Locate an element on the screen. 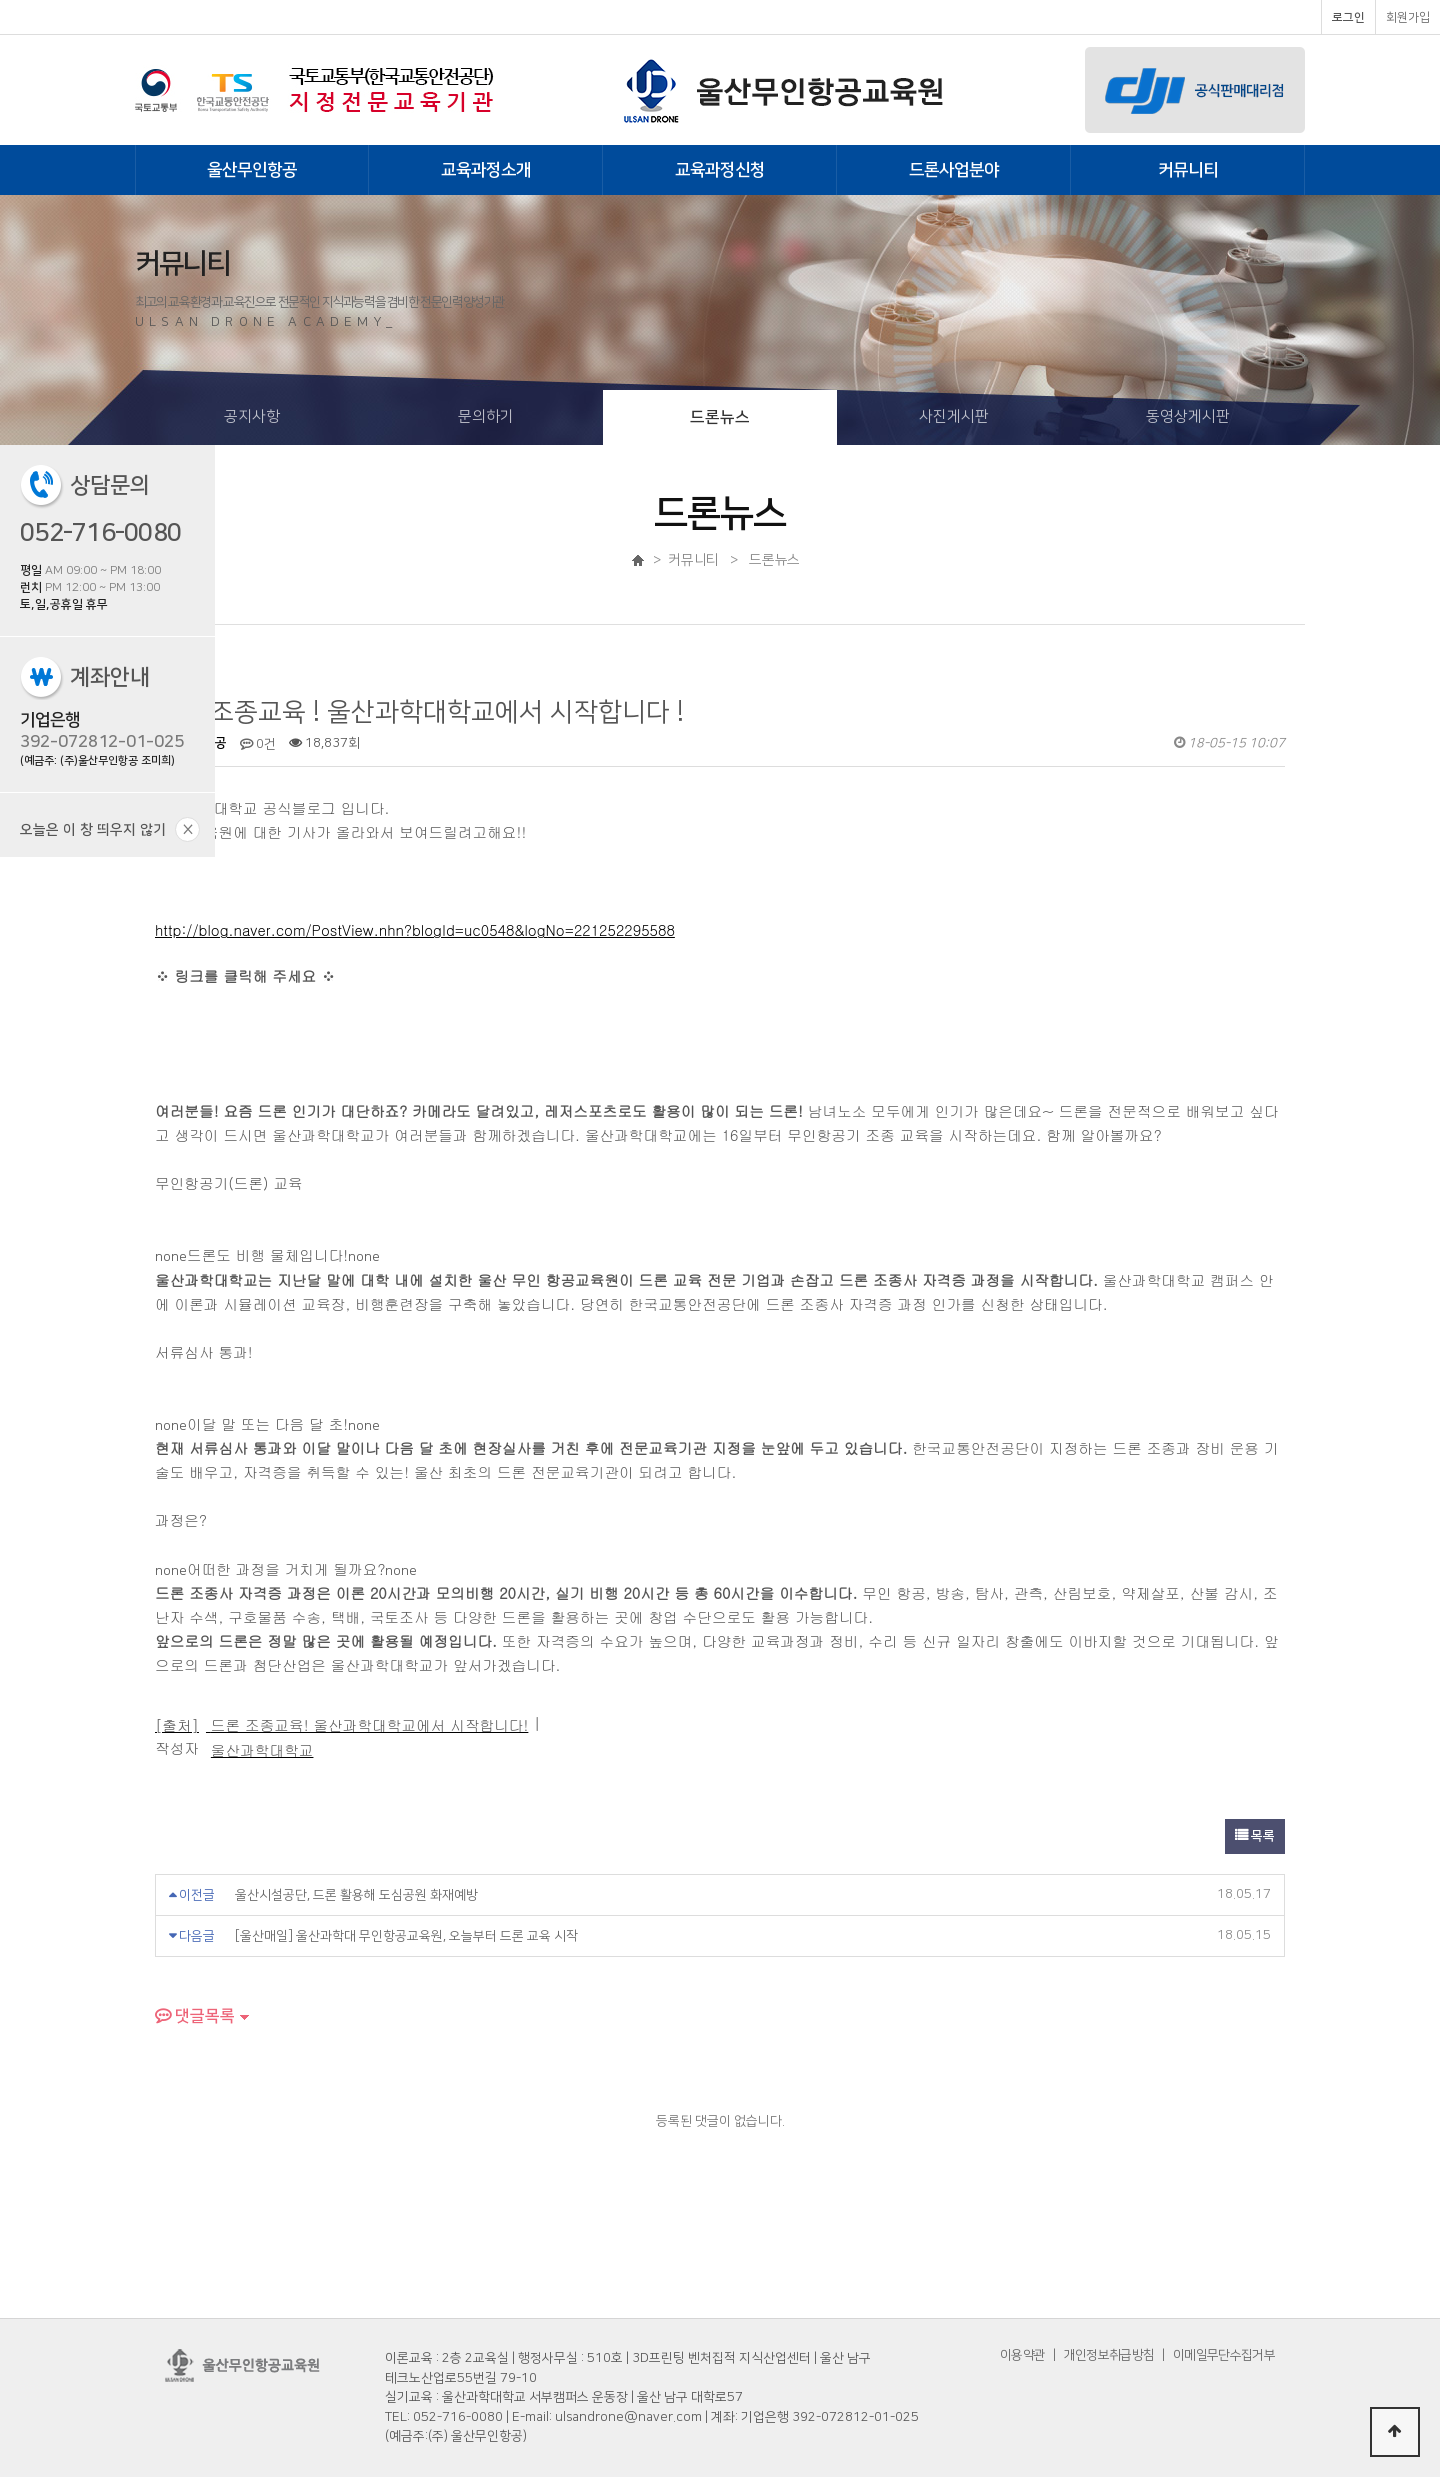 The width and height of the screenshot is (1440, 2477). 0건 is located at coordinates (258, 744).